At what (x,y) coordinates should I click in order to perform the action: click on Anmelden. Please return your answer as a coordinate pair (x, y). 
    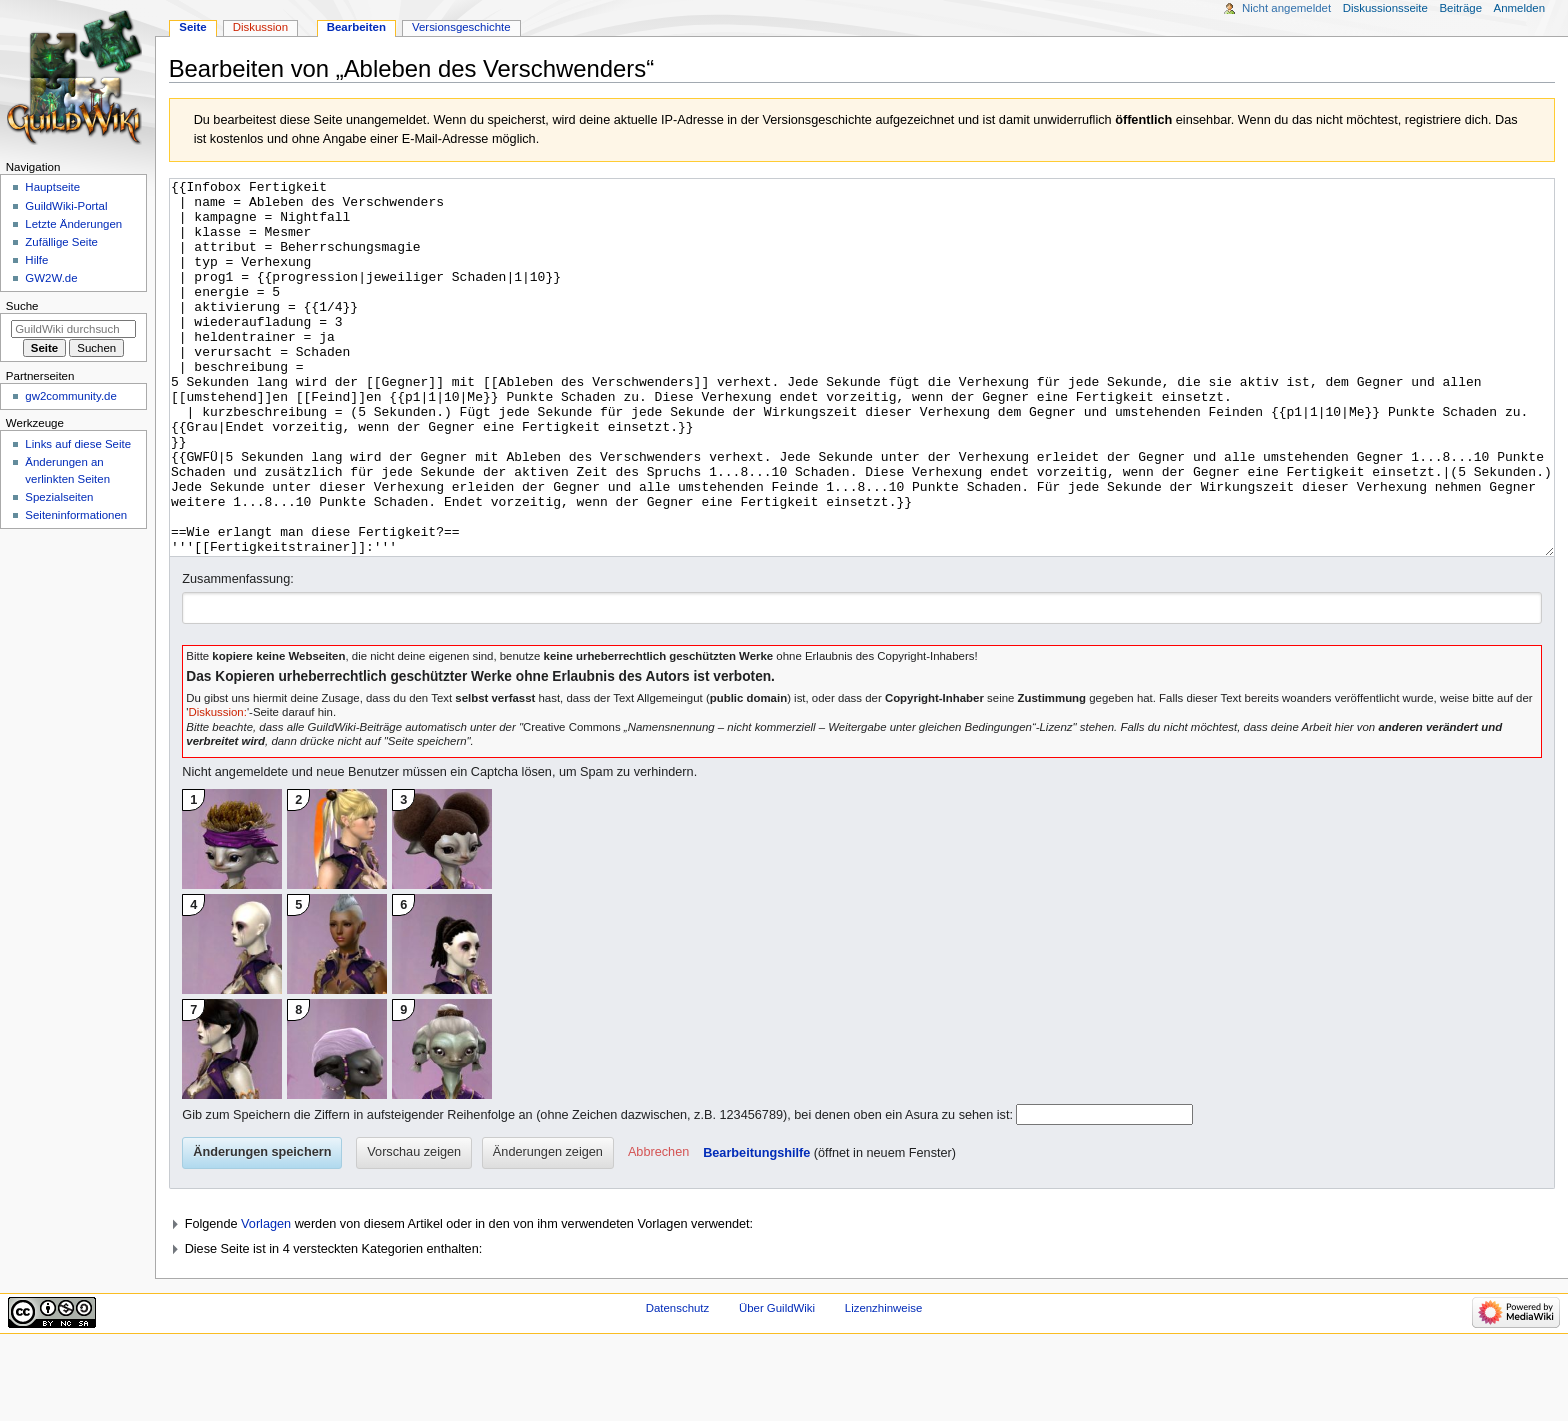
    Looking at the image, I should click on (1520, 8).